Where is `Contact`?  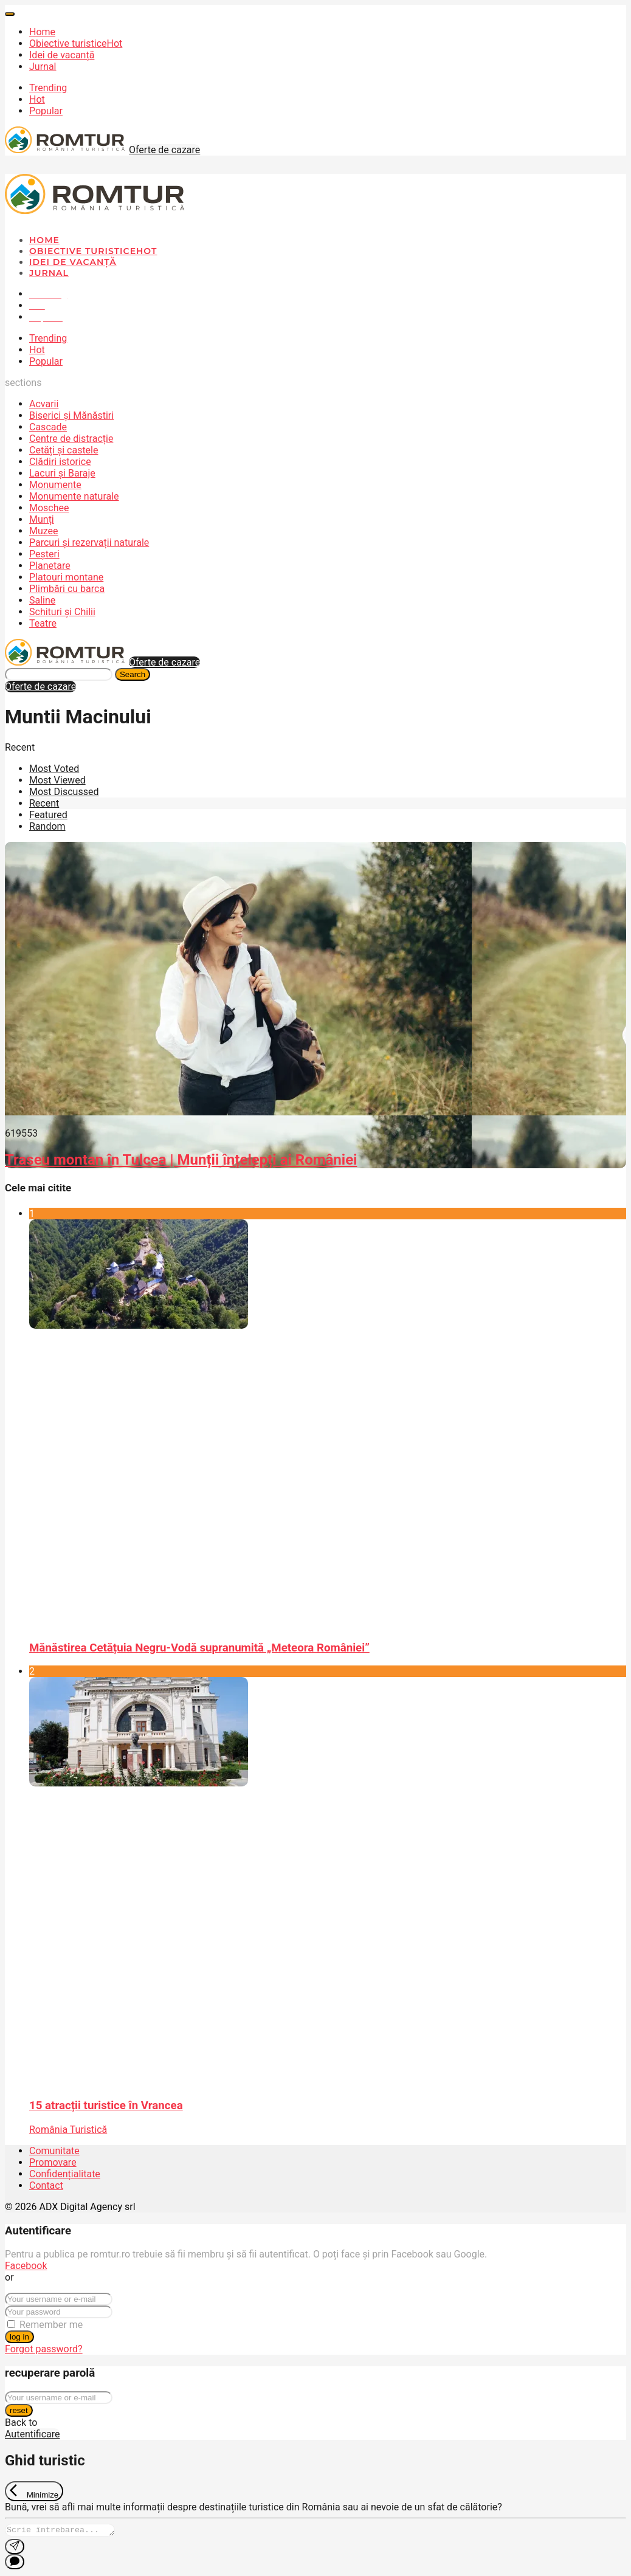 Contact is located at coordinates (46, 2185).